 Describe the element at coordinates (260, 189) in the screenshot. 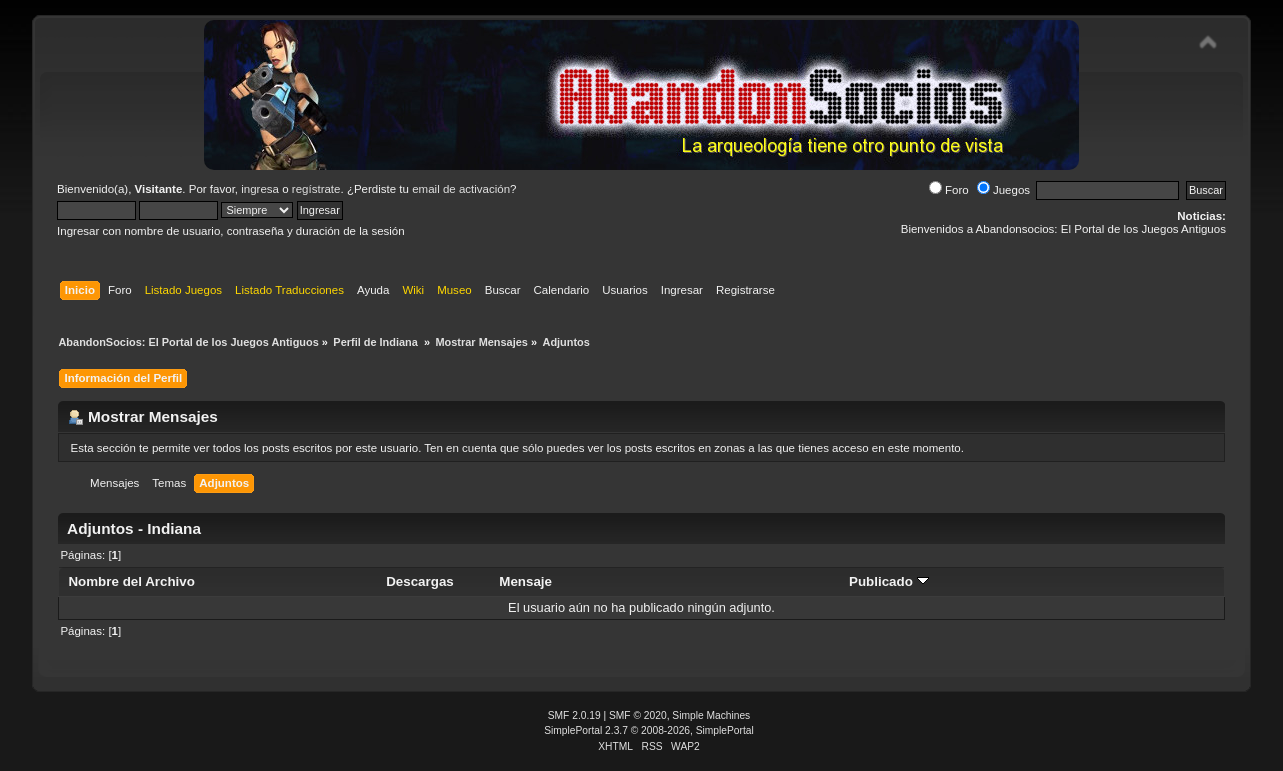

I see `ingresa` at that location.